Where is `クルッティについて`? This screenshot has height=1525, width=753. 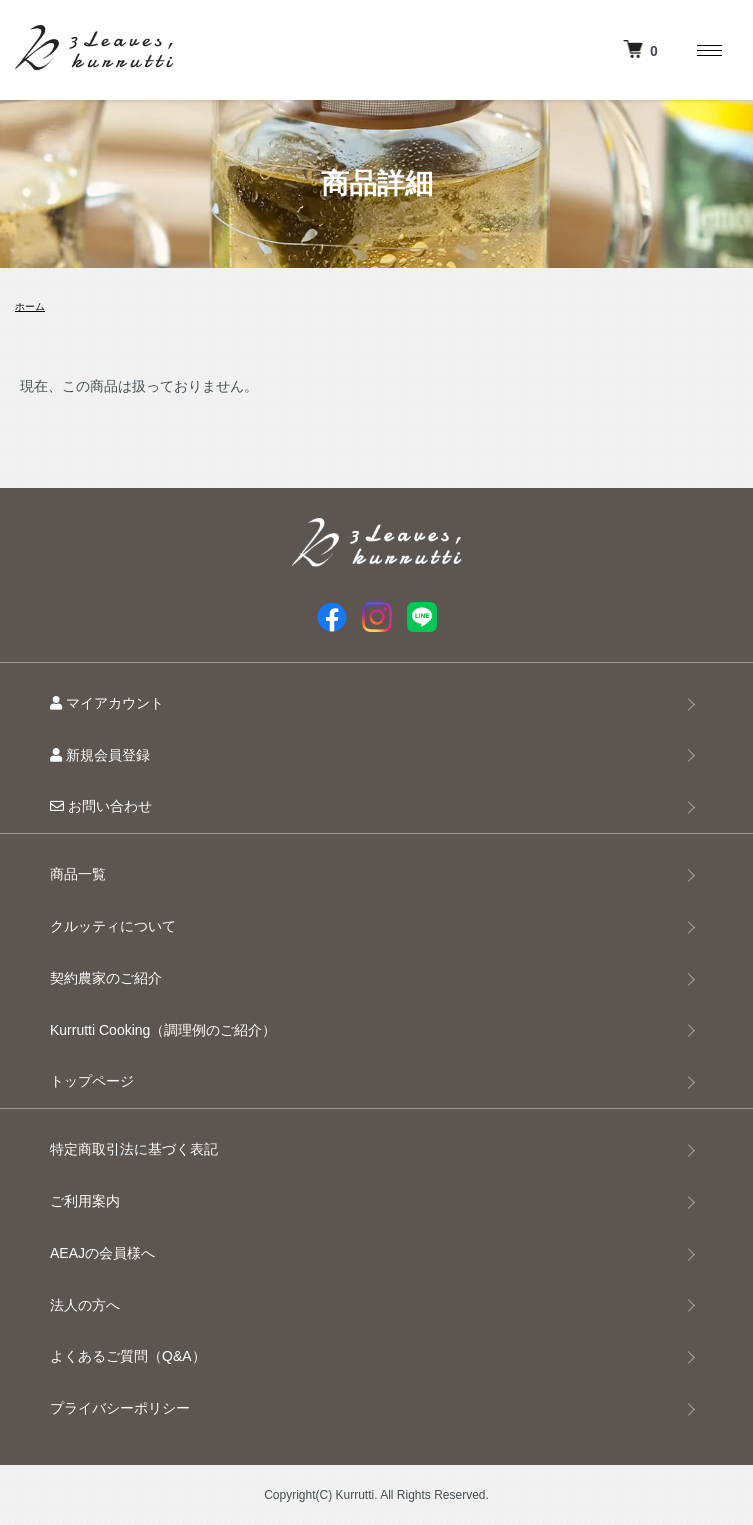 クルッティについて is located at coordinates (113, 926).